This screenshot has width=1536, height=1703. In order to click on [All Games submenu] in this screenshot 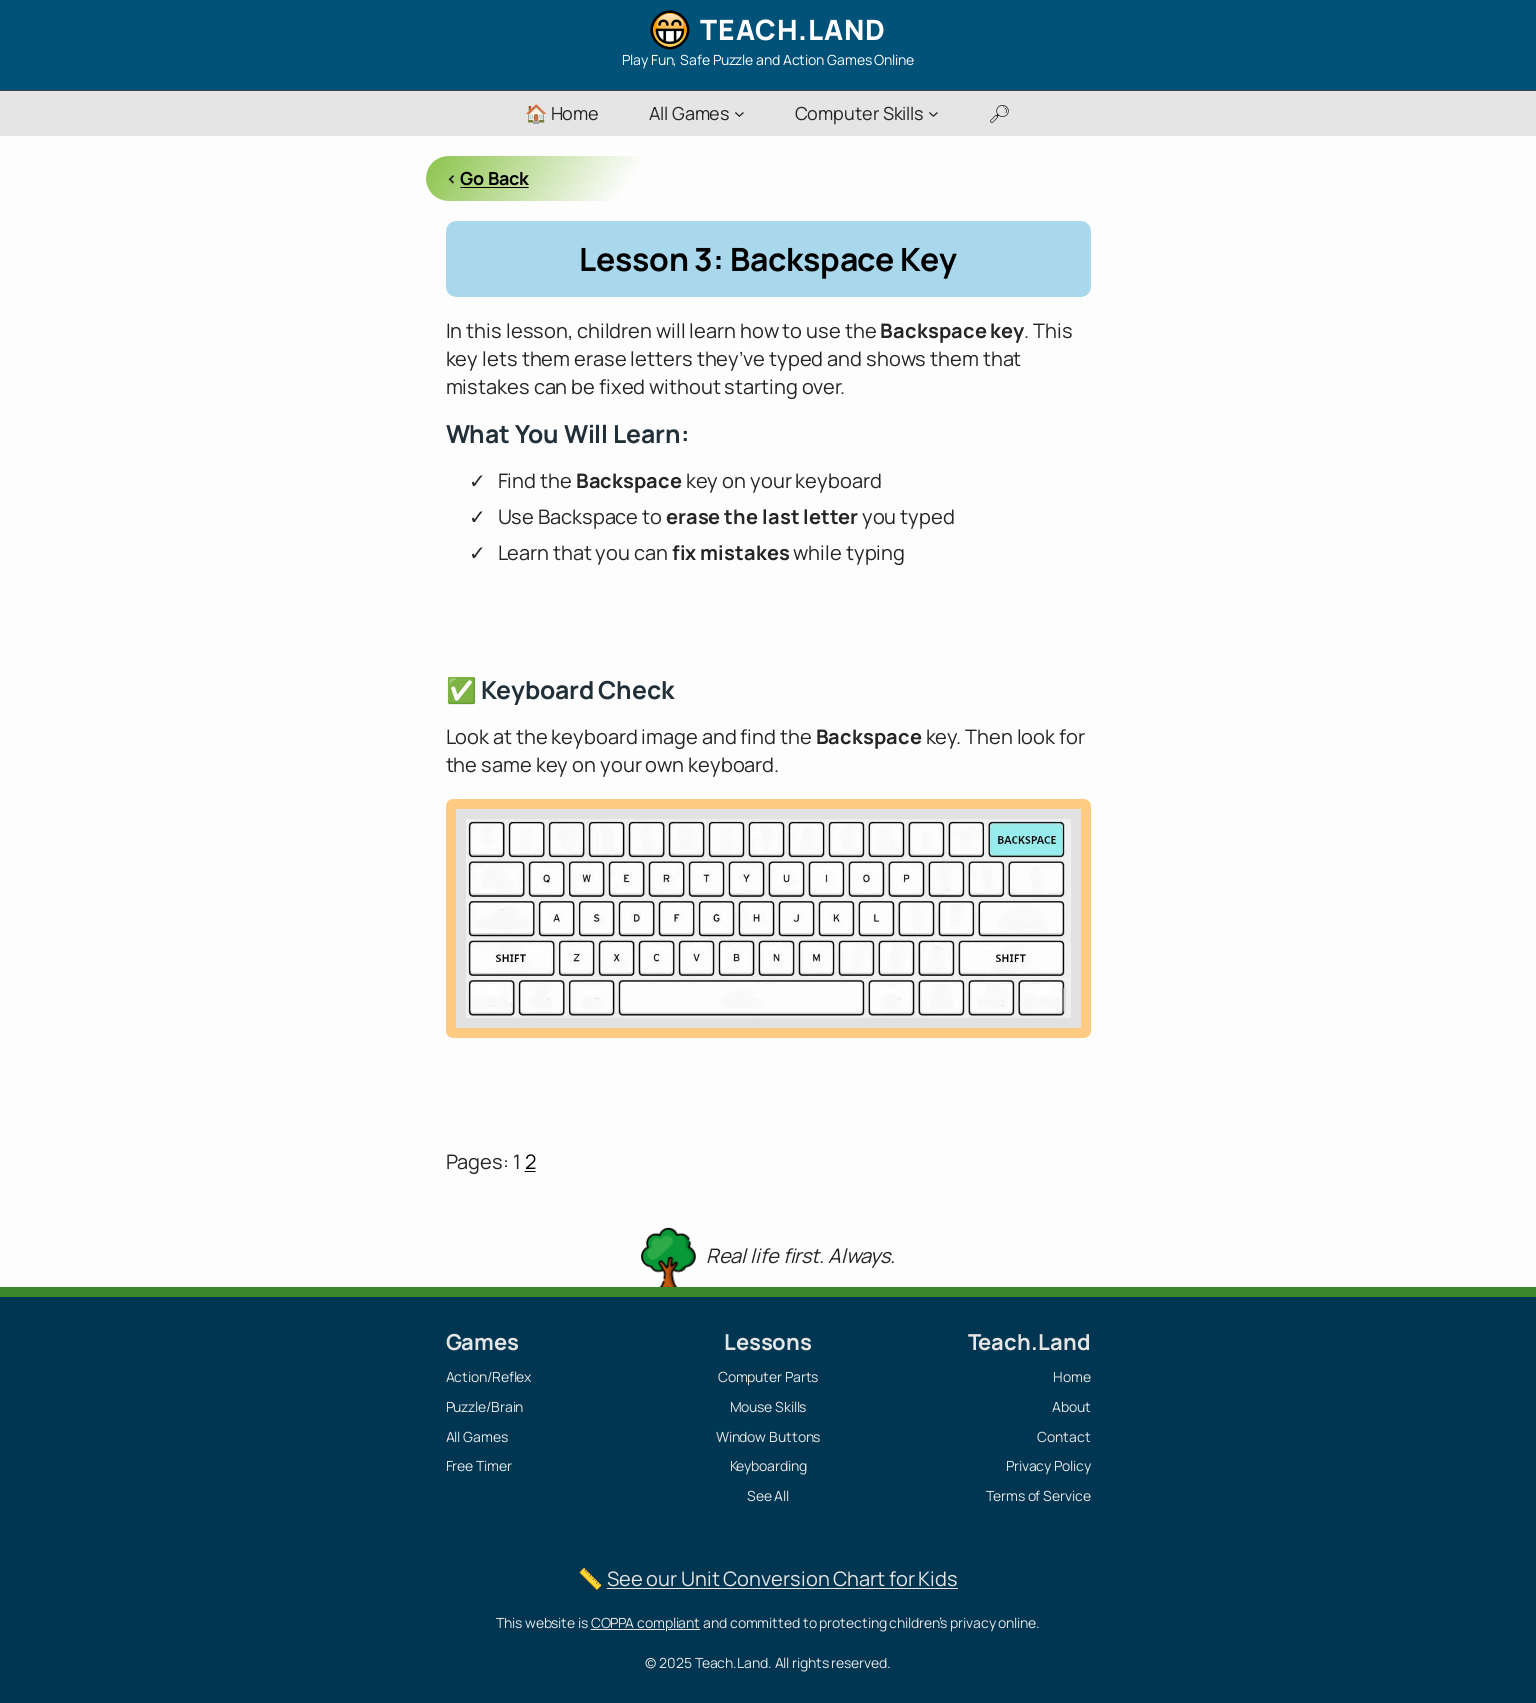, I will do `click(739, 113)`.